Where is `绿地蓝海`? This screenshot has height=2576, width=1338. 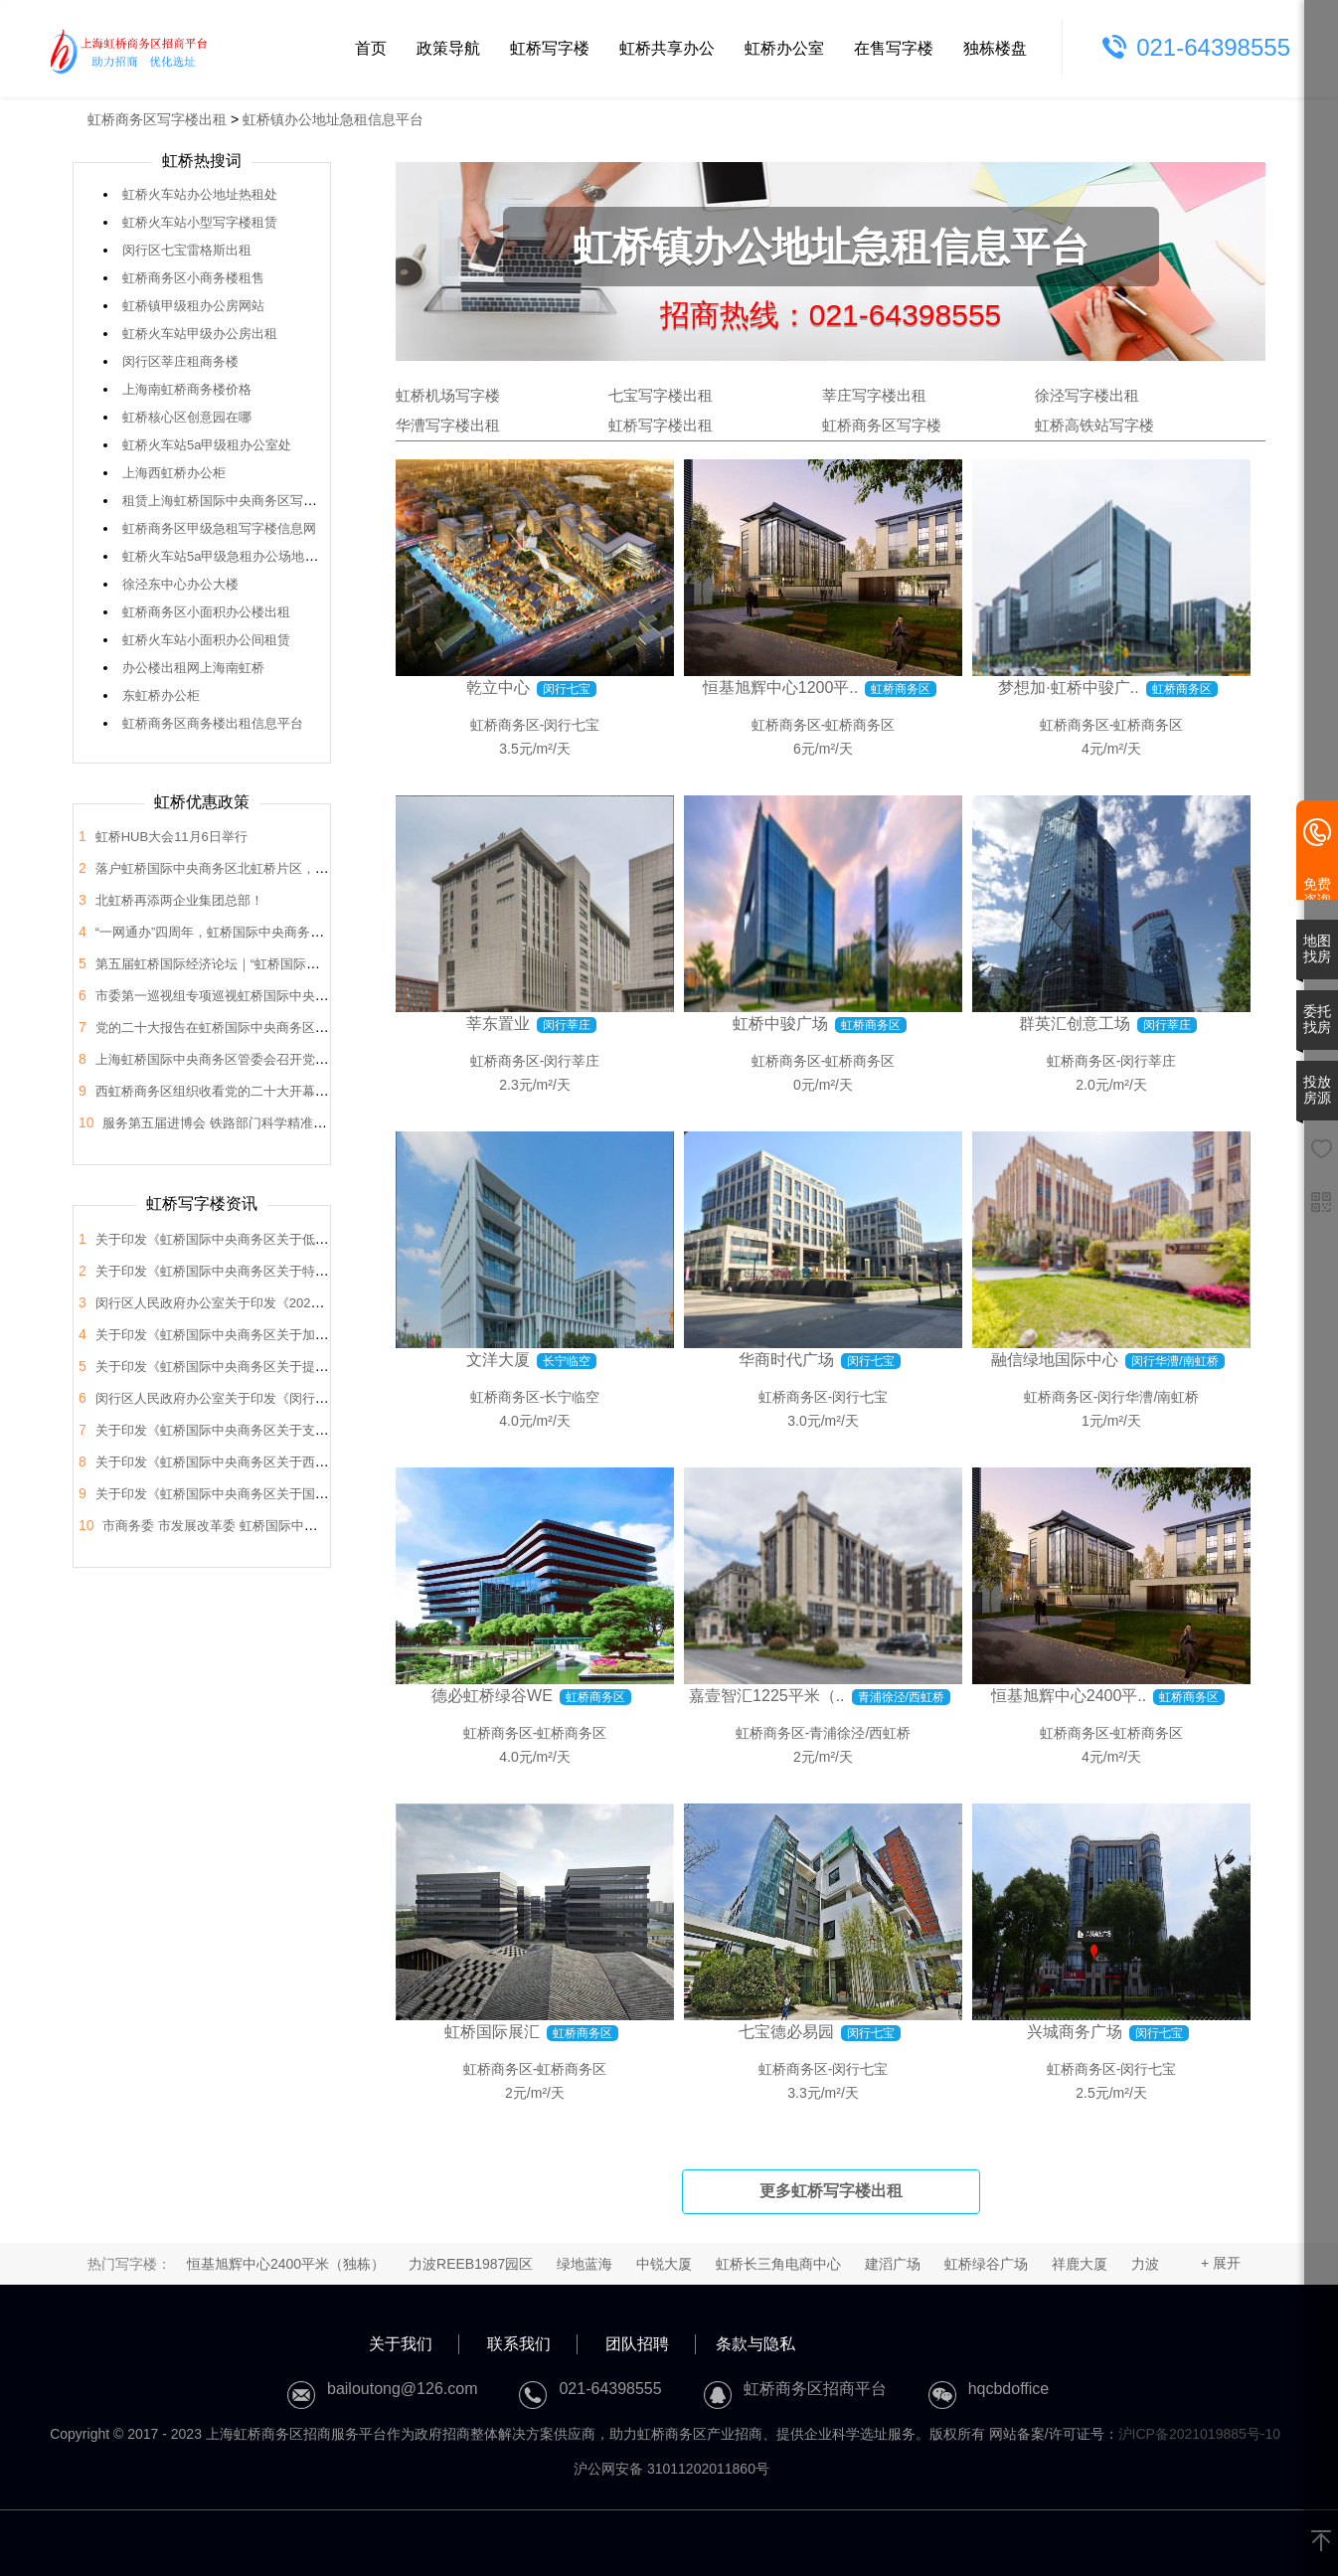
绿地蓝海 is located at coordinates (584, 2264).